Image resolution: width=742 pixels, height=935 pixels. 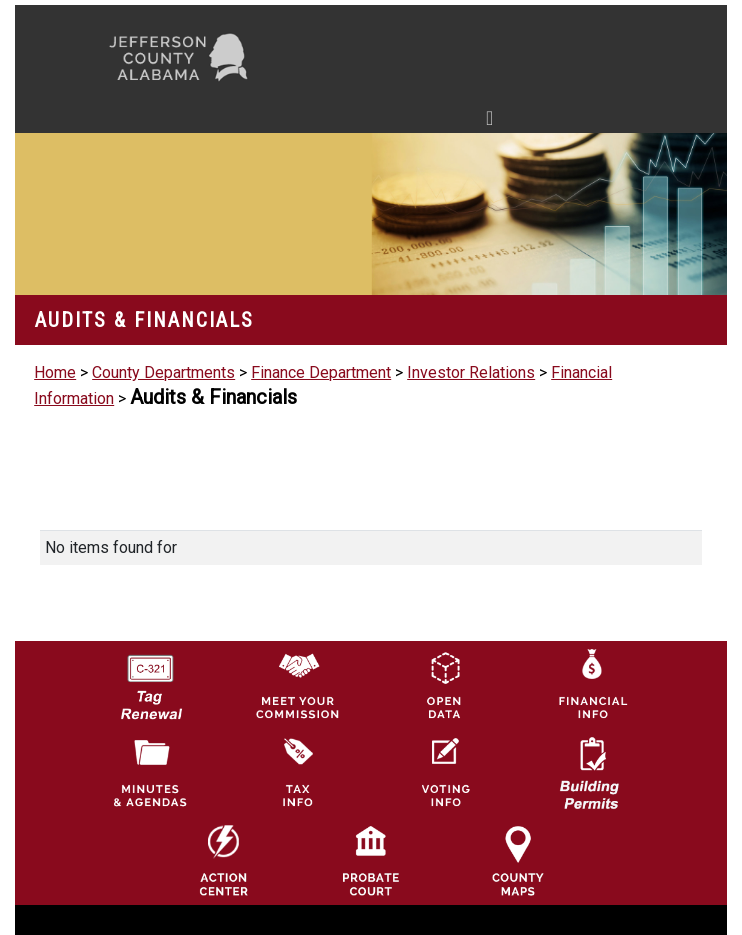 I want to click on County Departments, so click(x=163, y=372).